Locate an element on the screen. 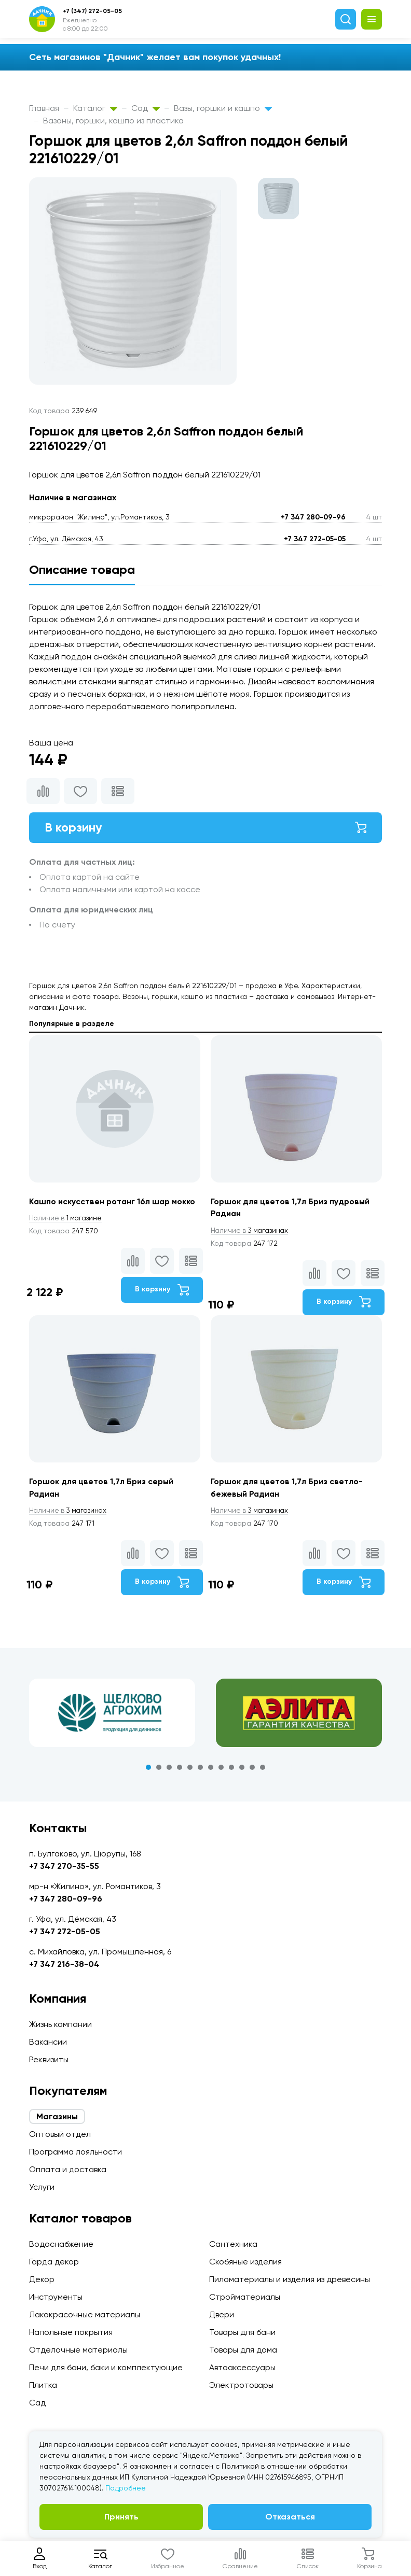 This screenshot has width=411, height=2576. В корзину is located at coordinates (205, 827).